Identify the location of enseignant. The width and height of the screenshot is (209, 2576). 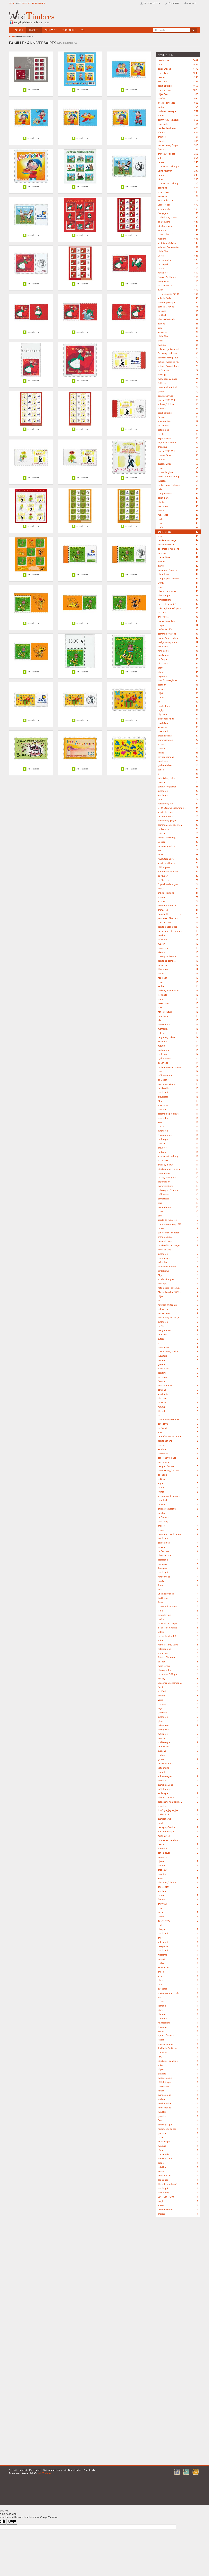
(178, 1886).